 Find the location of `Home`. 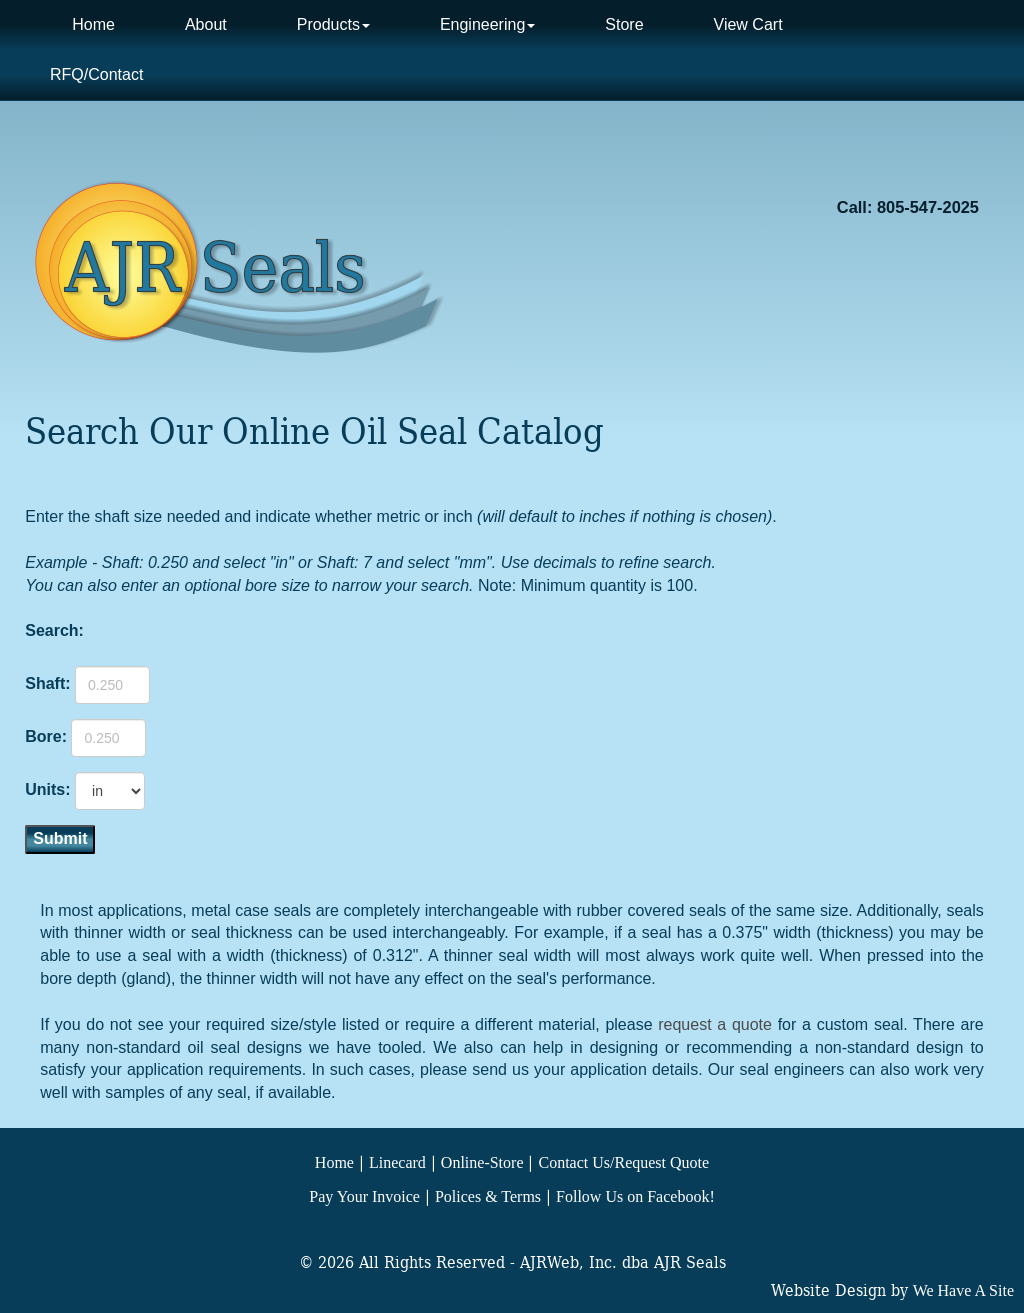

Home is located at coordinates (93, 24).